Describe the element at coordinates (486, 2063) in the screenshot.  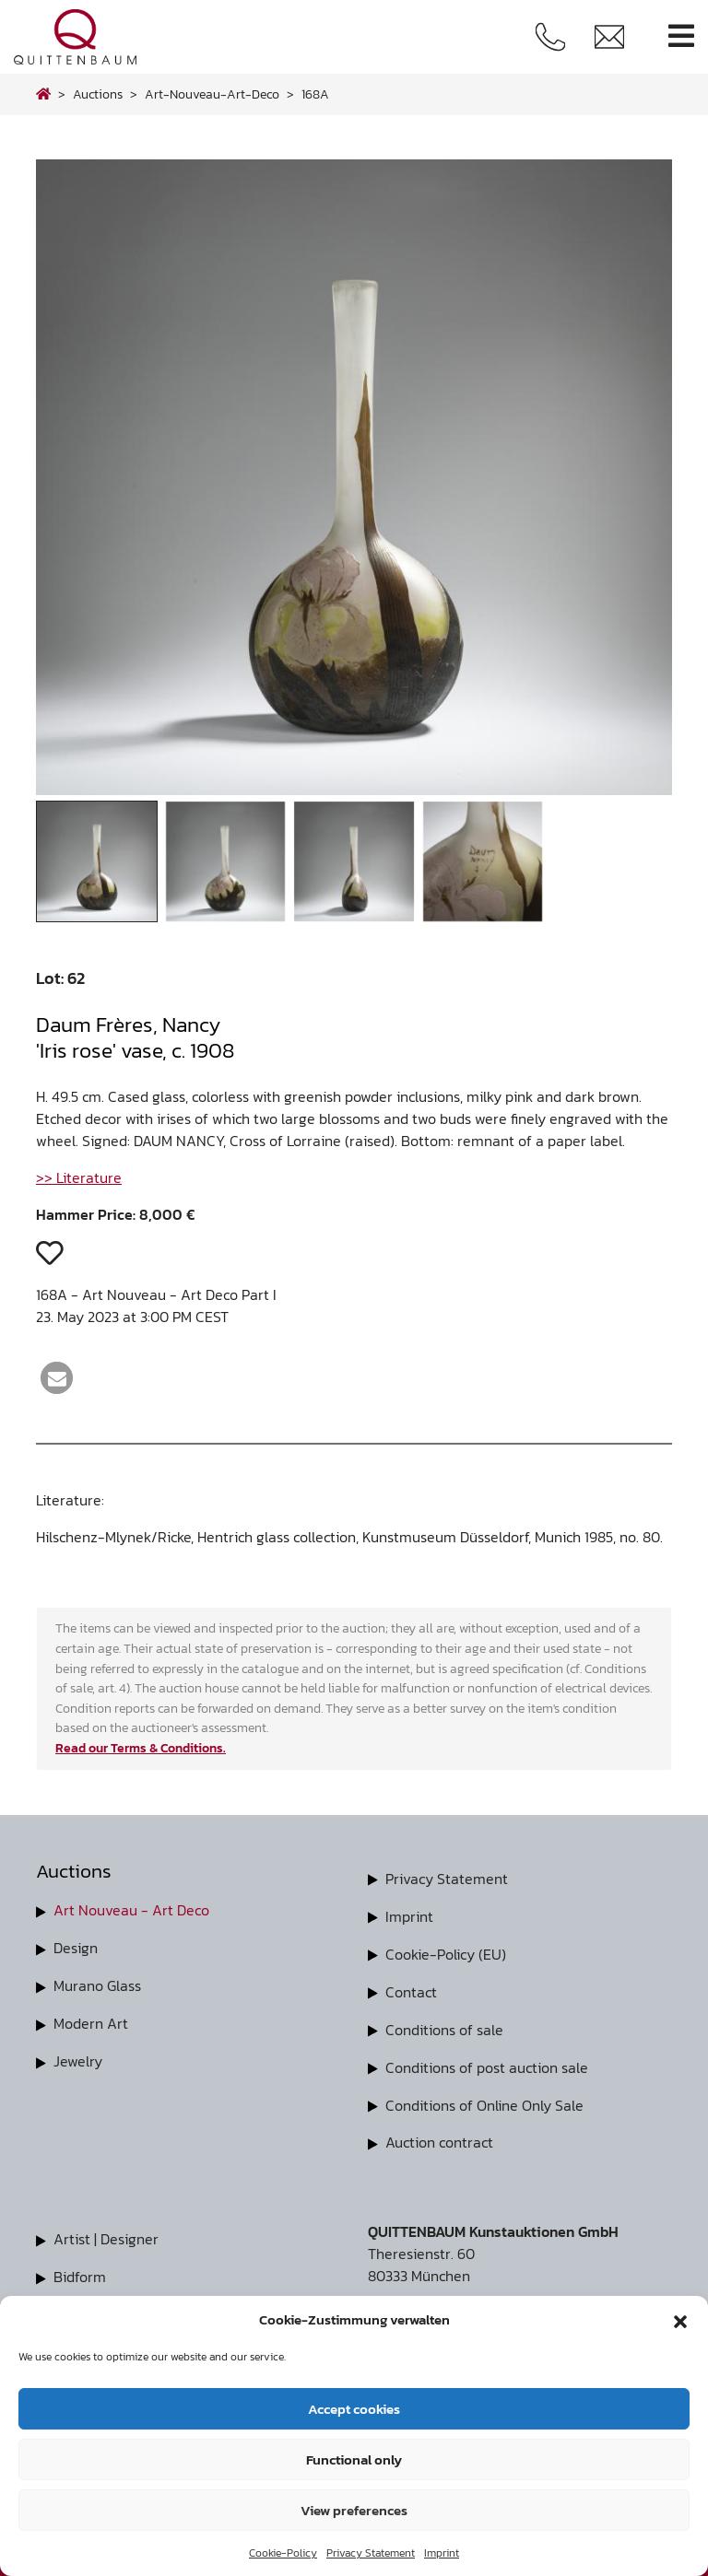
I see `Conditions of post auction sale` at that location.